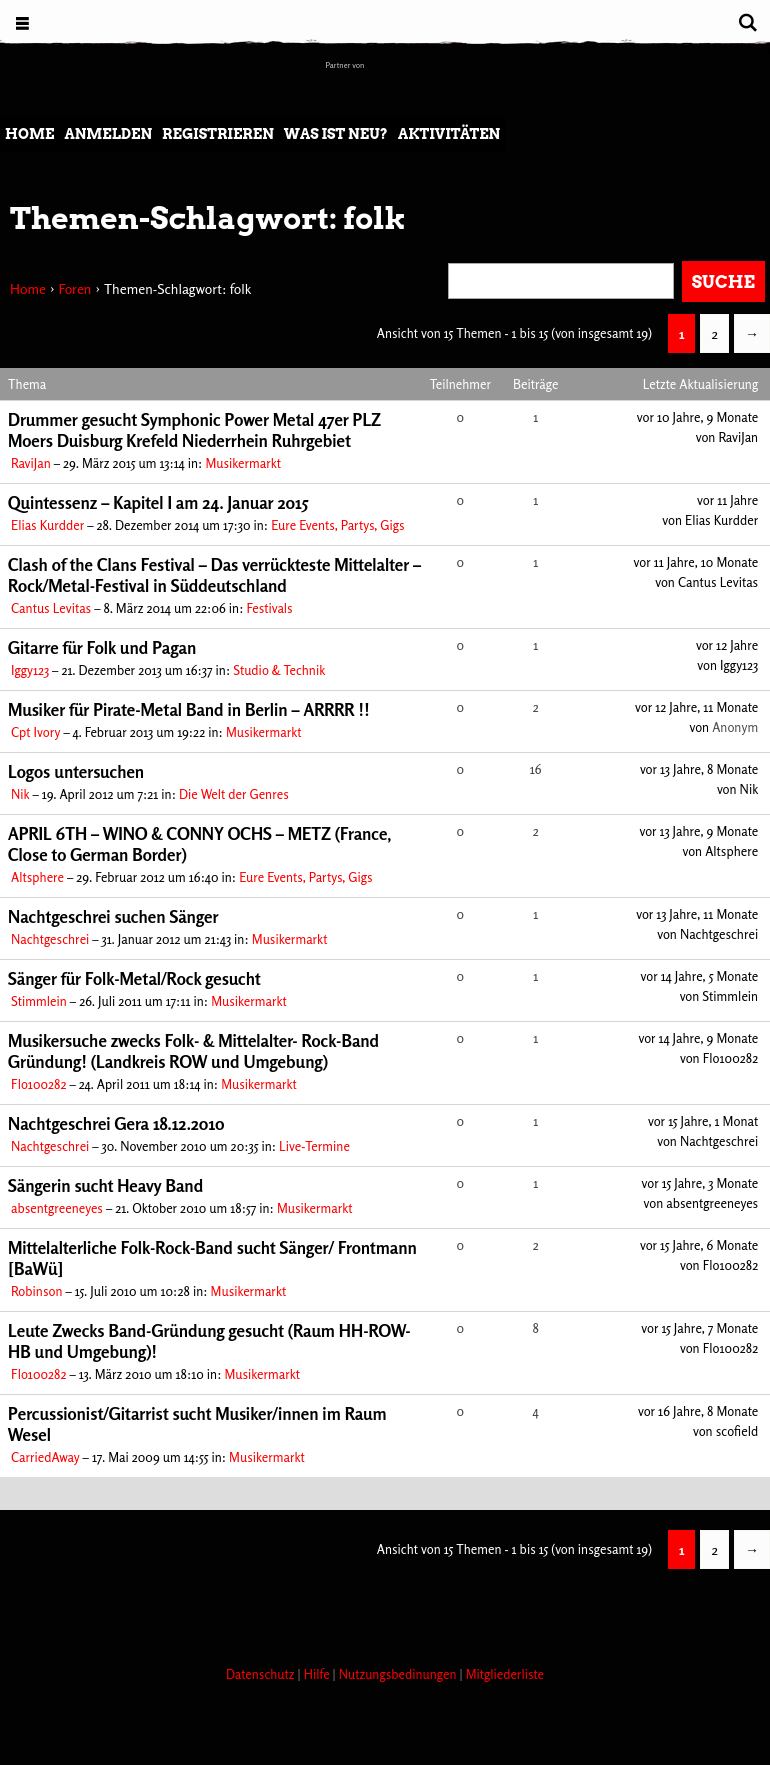 The image size is (770, 1765). What do you see at coordinates (699, 769) in the screenshot?
I see `vor 13 Jahre, 8 Monate` at bounding box center [699, 769].